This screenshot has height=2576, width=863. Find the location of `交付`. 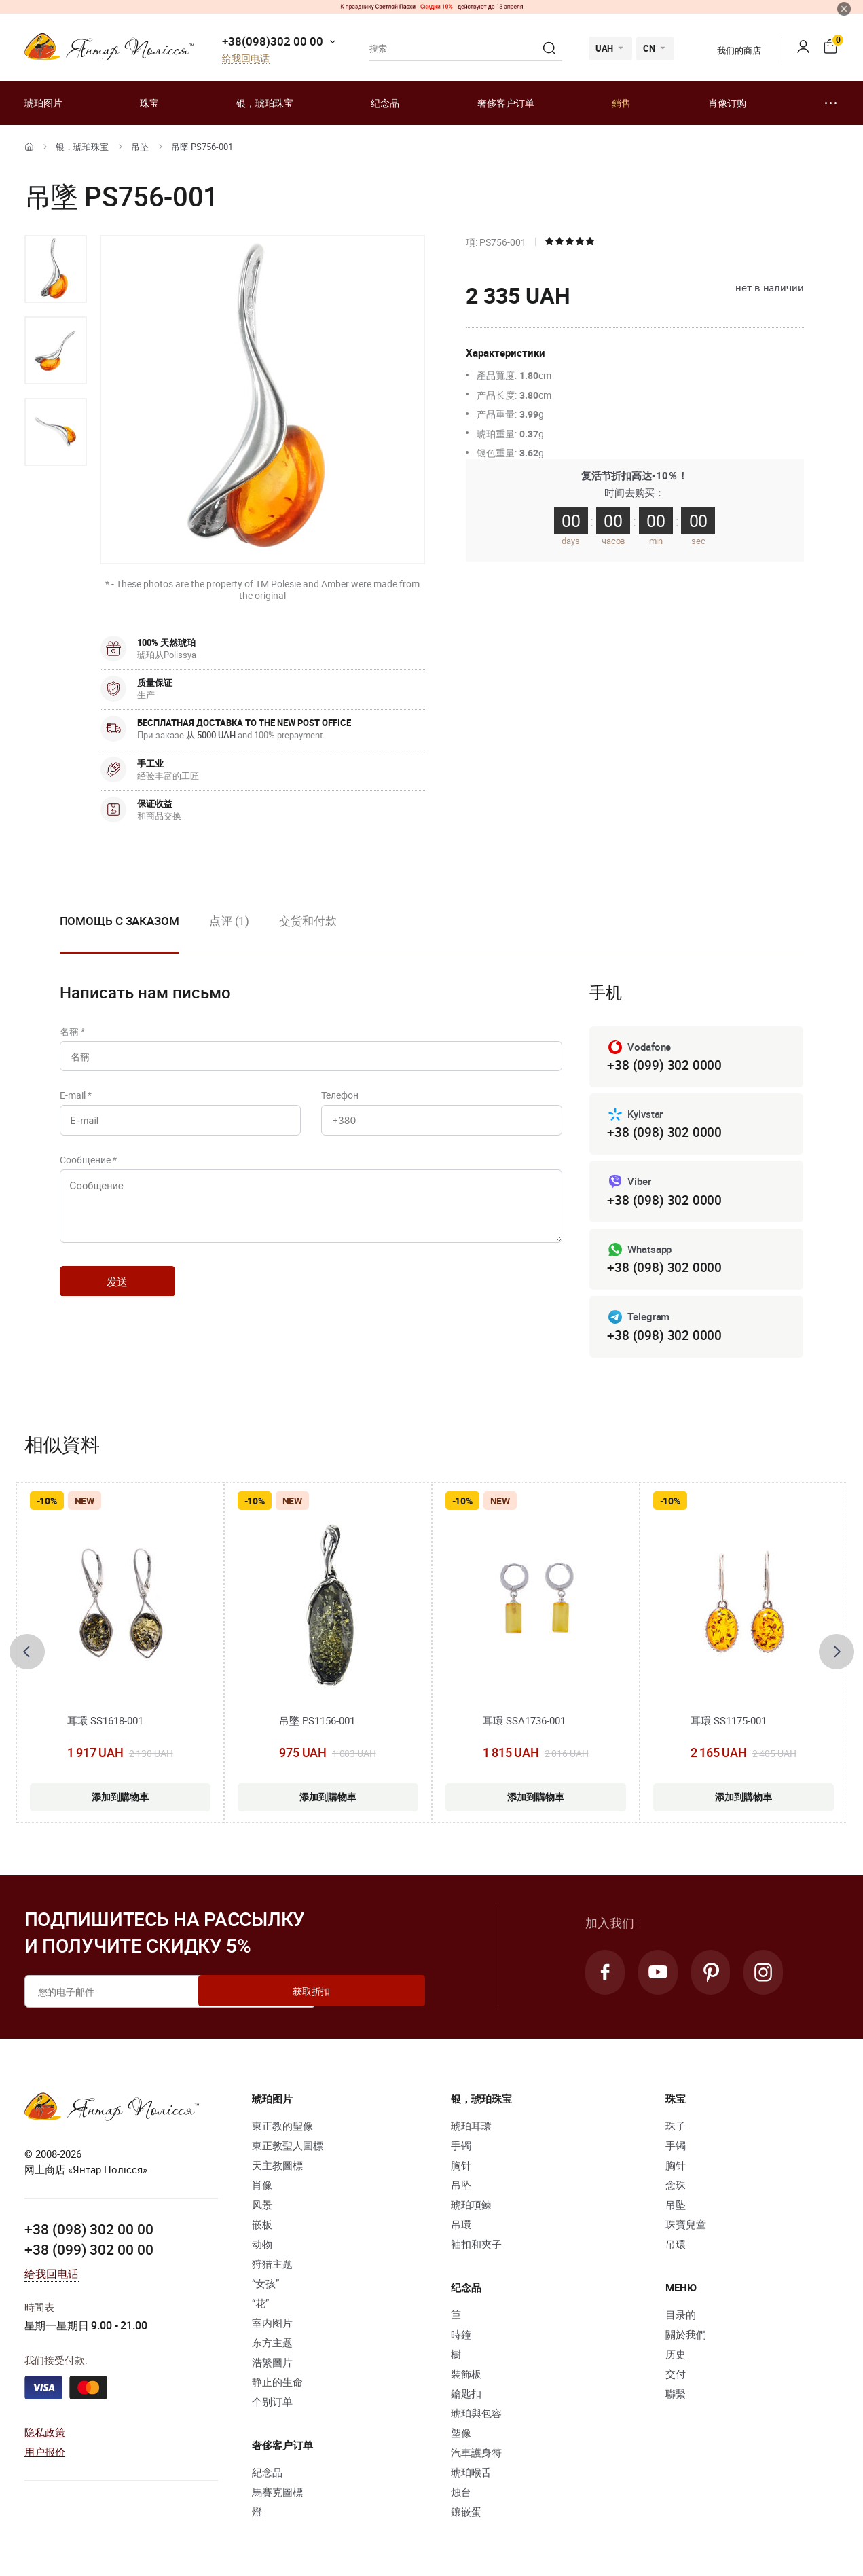

交付 is located at coordinates (675, 2377).